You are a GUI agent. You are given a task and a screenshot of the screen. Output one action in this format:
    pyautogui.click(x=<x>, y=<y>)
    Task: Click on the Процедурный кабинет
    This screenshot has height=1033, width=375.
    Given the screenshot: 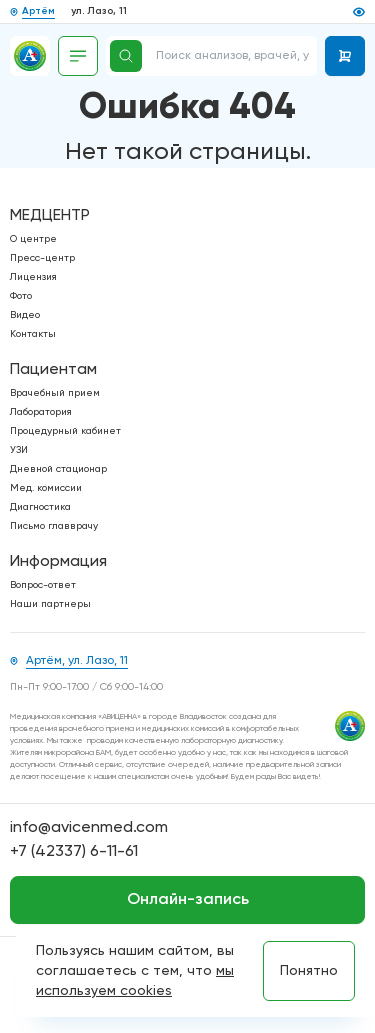 What is the action you would take?
    pyautogui.click(x=65, y=431)
    